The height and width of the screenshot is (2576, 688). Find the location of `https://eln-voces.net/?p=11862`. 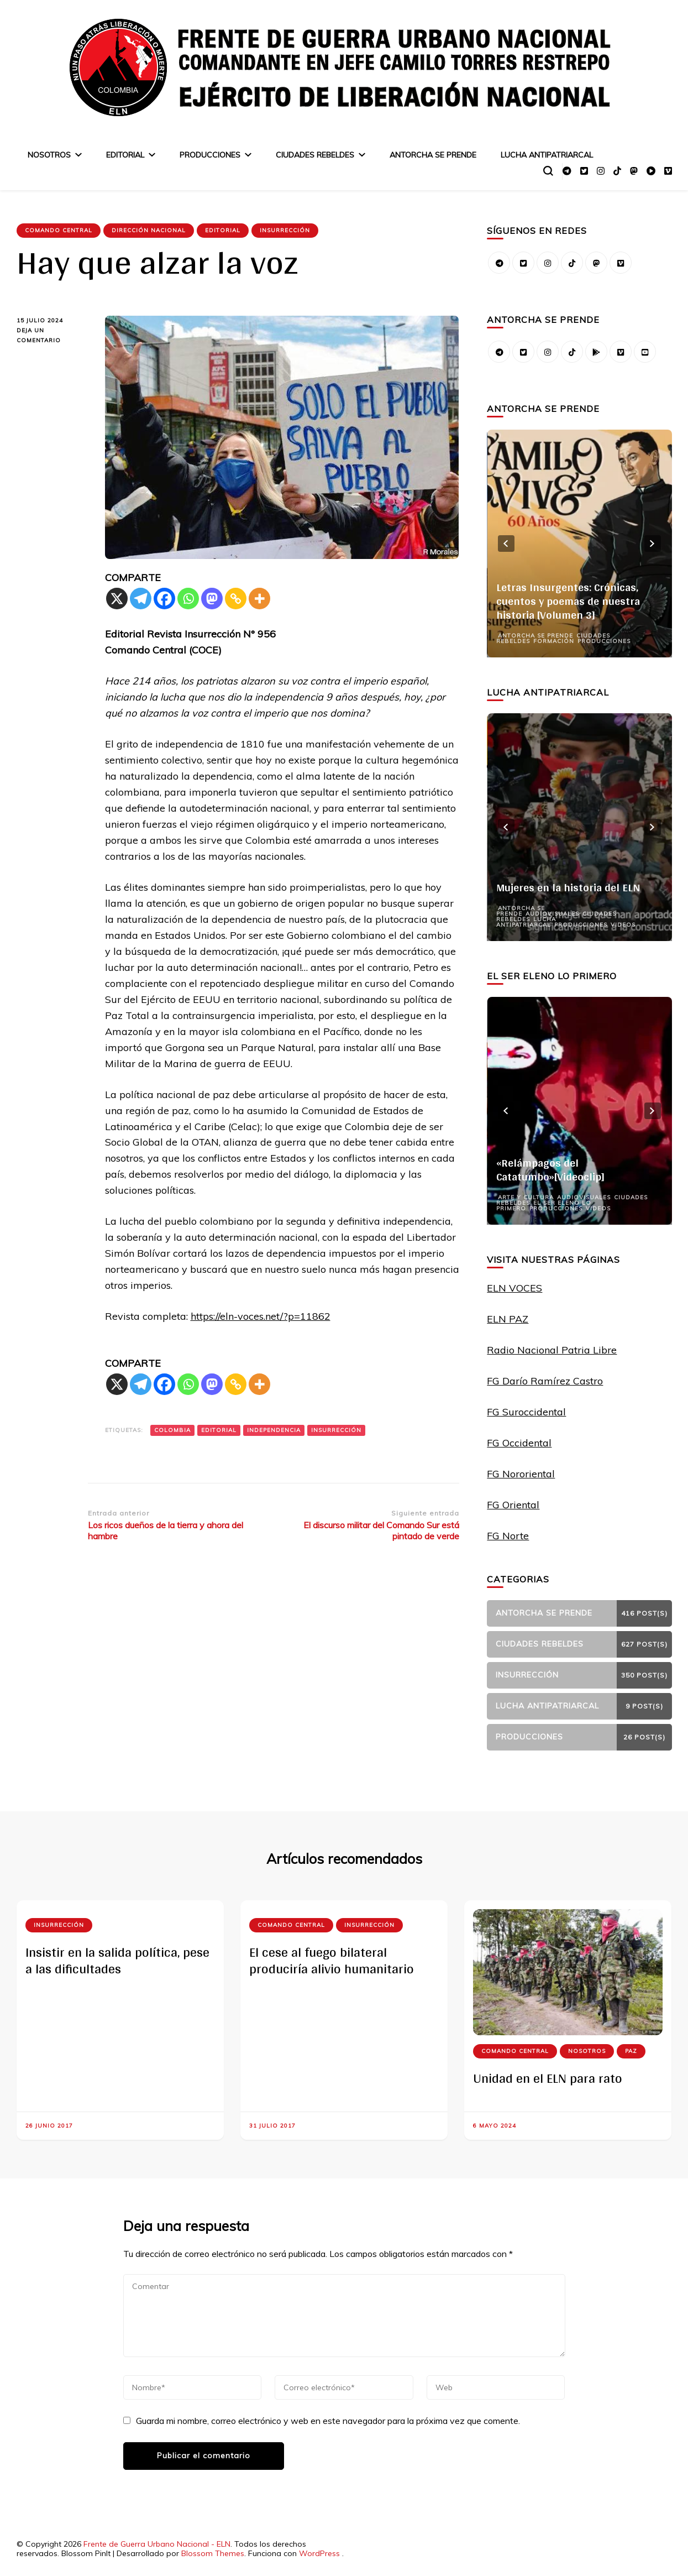

https://eln-voces.net/?p=11862 is located at coordinates (260, 1316).